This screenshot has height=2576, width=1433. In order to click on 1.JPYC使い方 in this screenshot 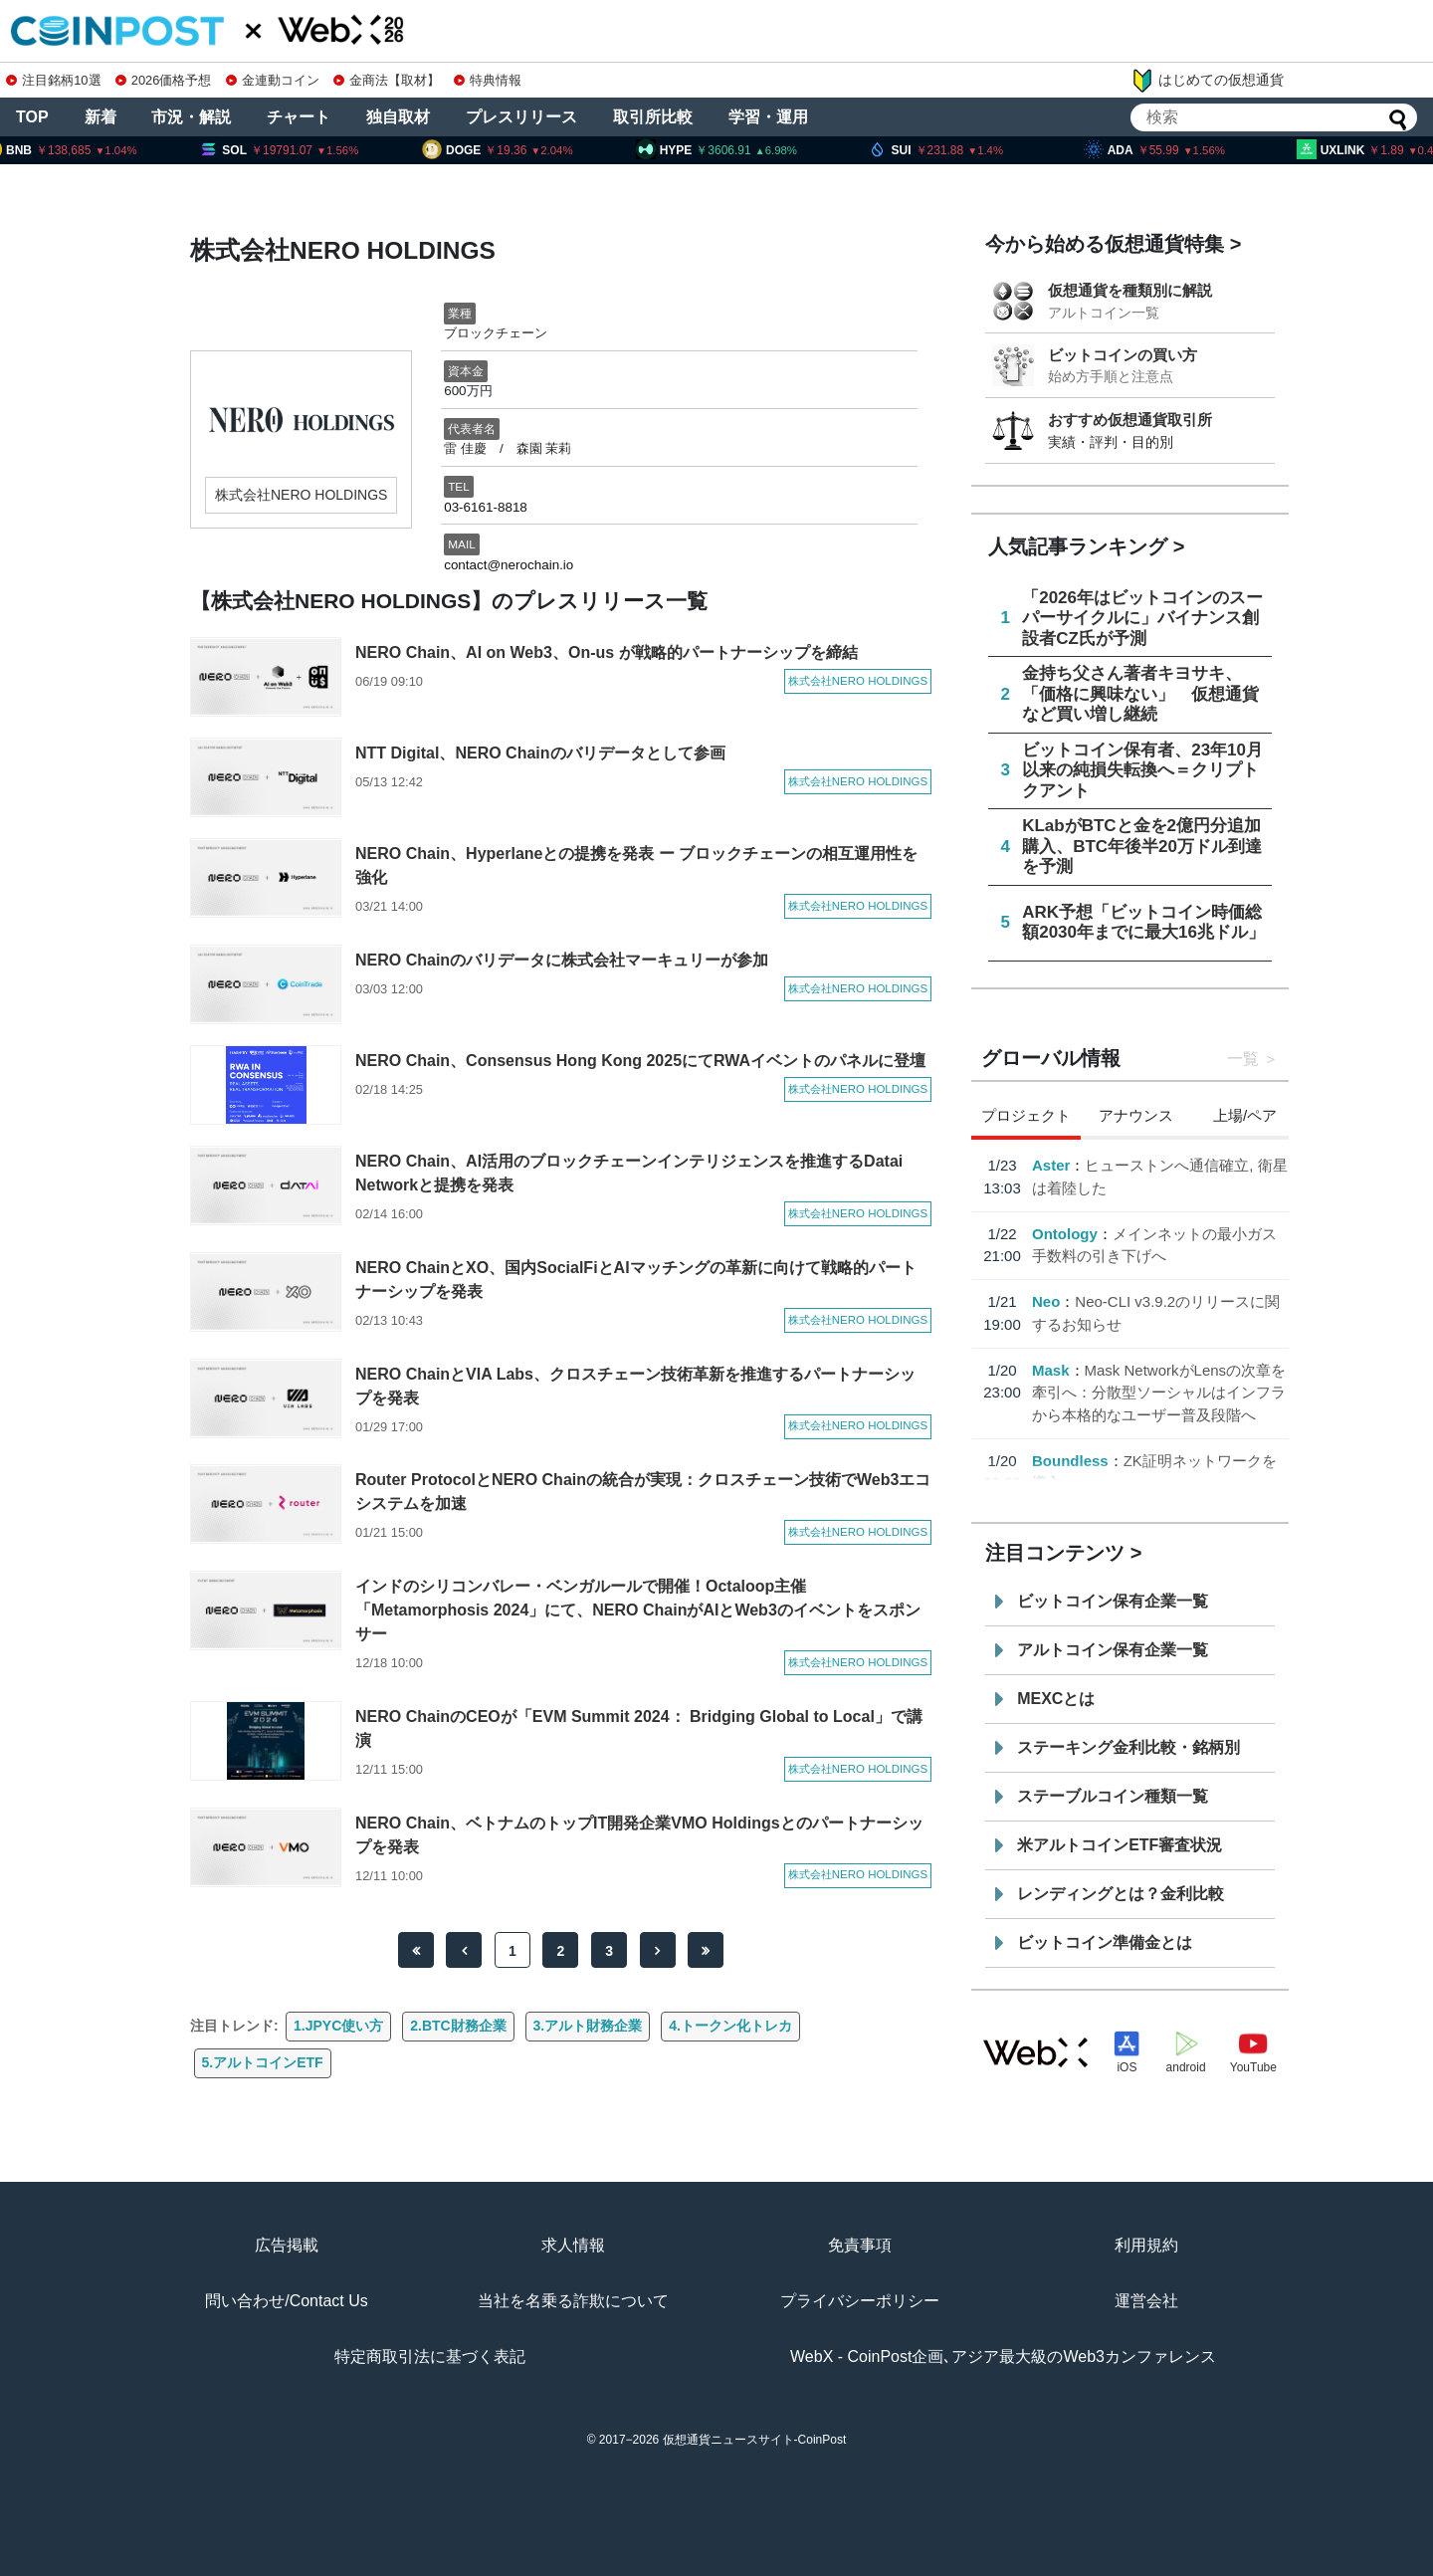, I will do `click(338, 2026)`.